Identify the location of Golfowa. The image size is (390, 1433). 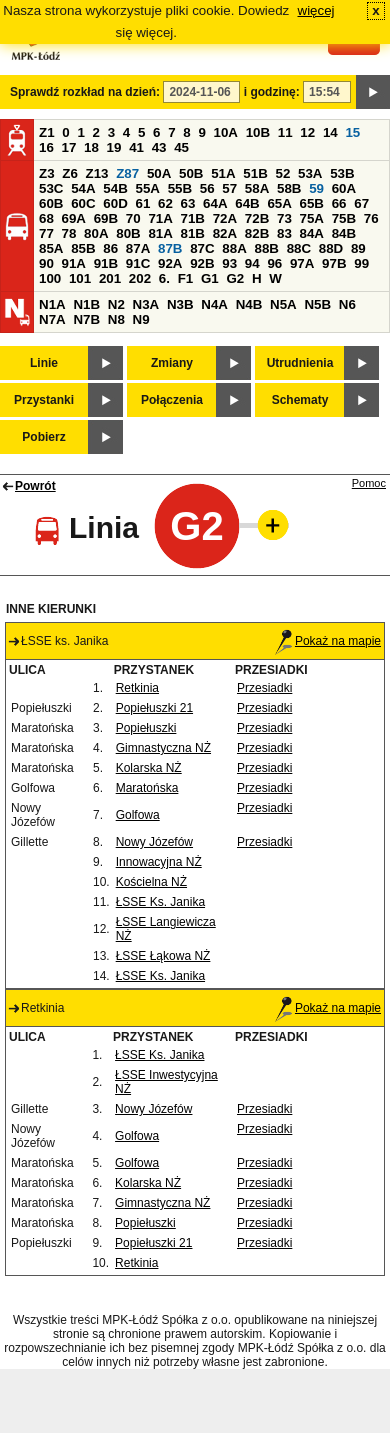
(138, 815).